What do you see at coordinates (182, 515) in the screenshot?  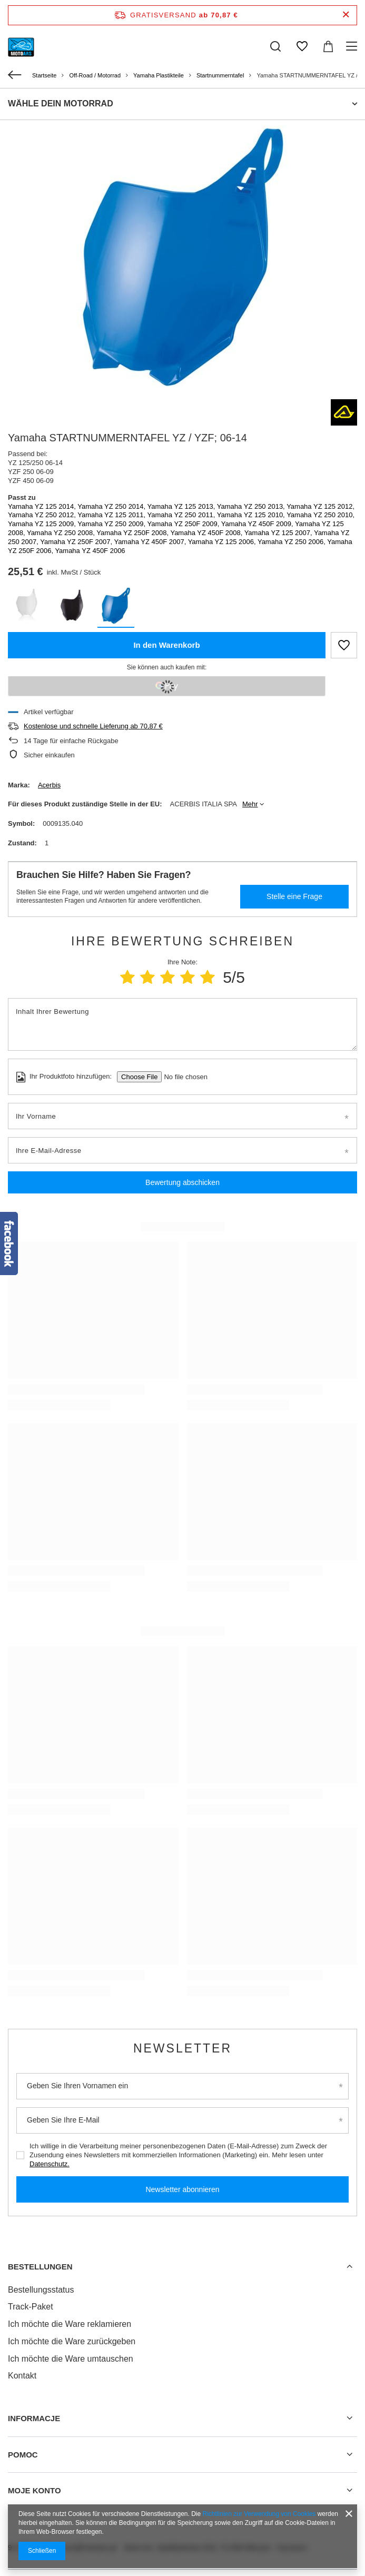 I see `Yamaha YZ 250 2011,` at bounding box center [182, 515].